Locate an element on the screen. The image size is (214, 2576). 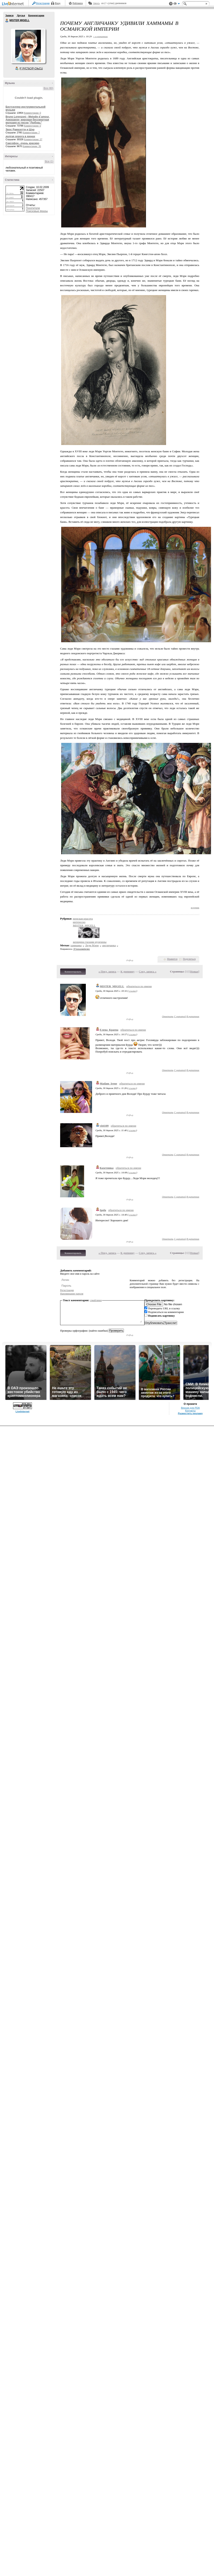
смайлики is located at coordinates (96, 1300).